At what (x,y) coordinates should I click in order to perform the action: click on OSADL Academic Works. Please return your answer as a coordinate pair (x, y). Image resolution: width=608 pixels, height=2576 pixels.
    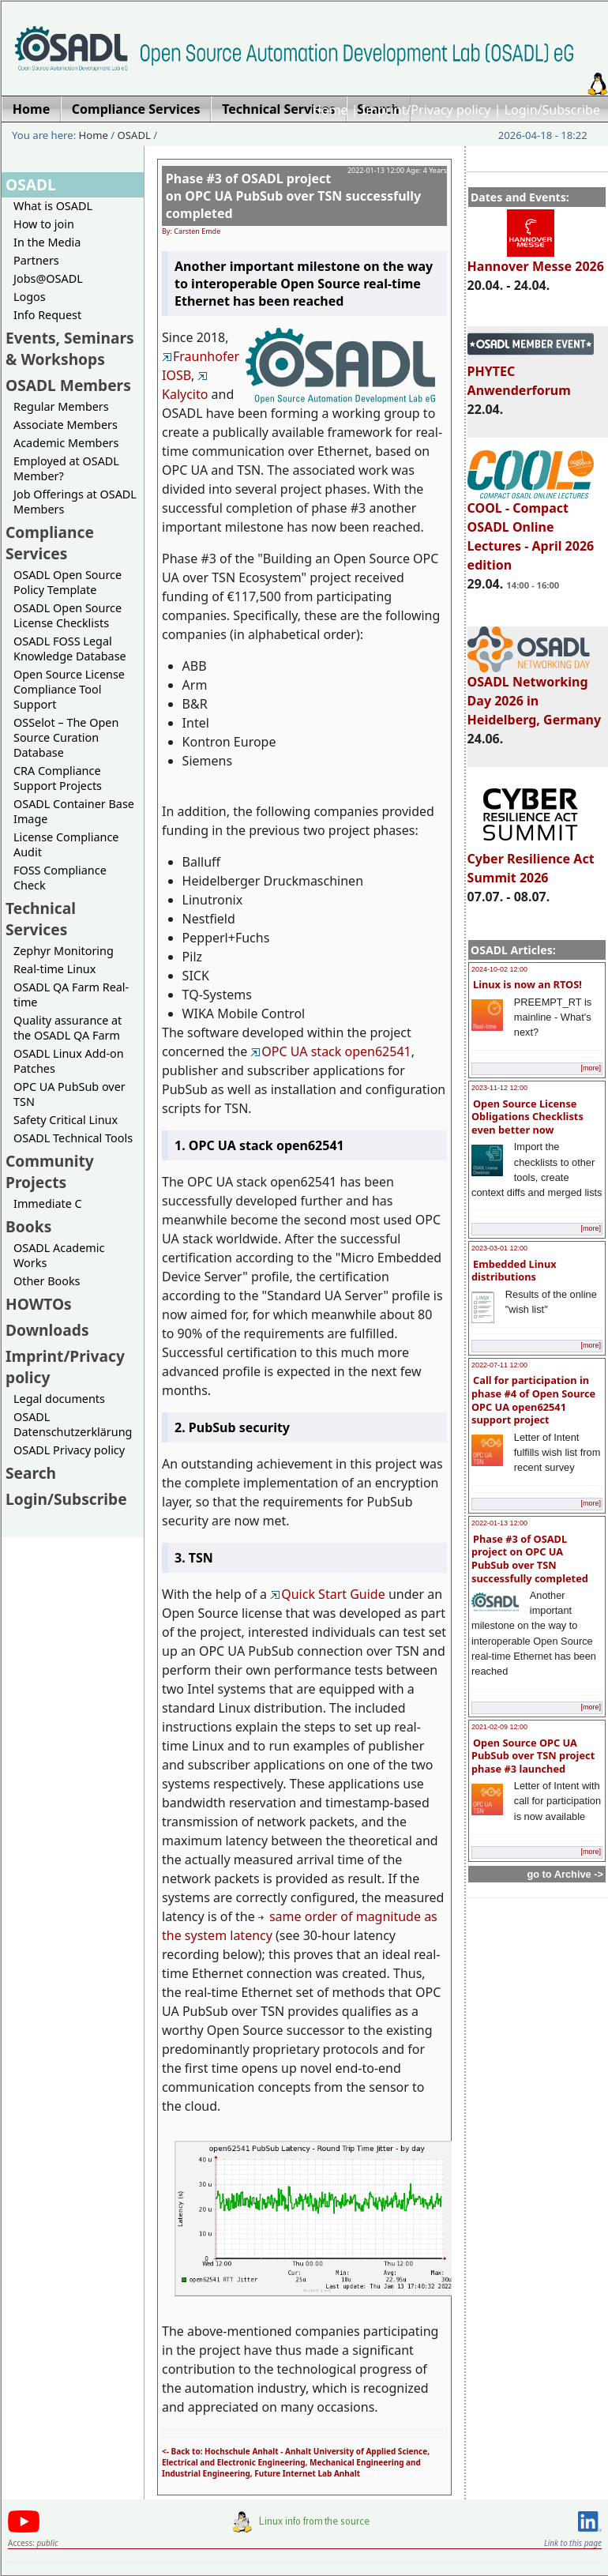
    Looking at the image, I should click on (58, 1255).